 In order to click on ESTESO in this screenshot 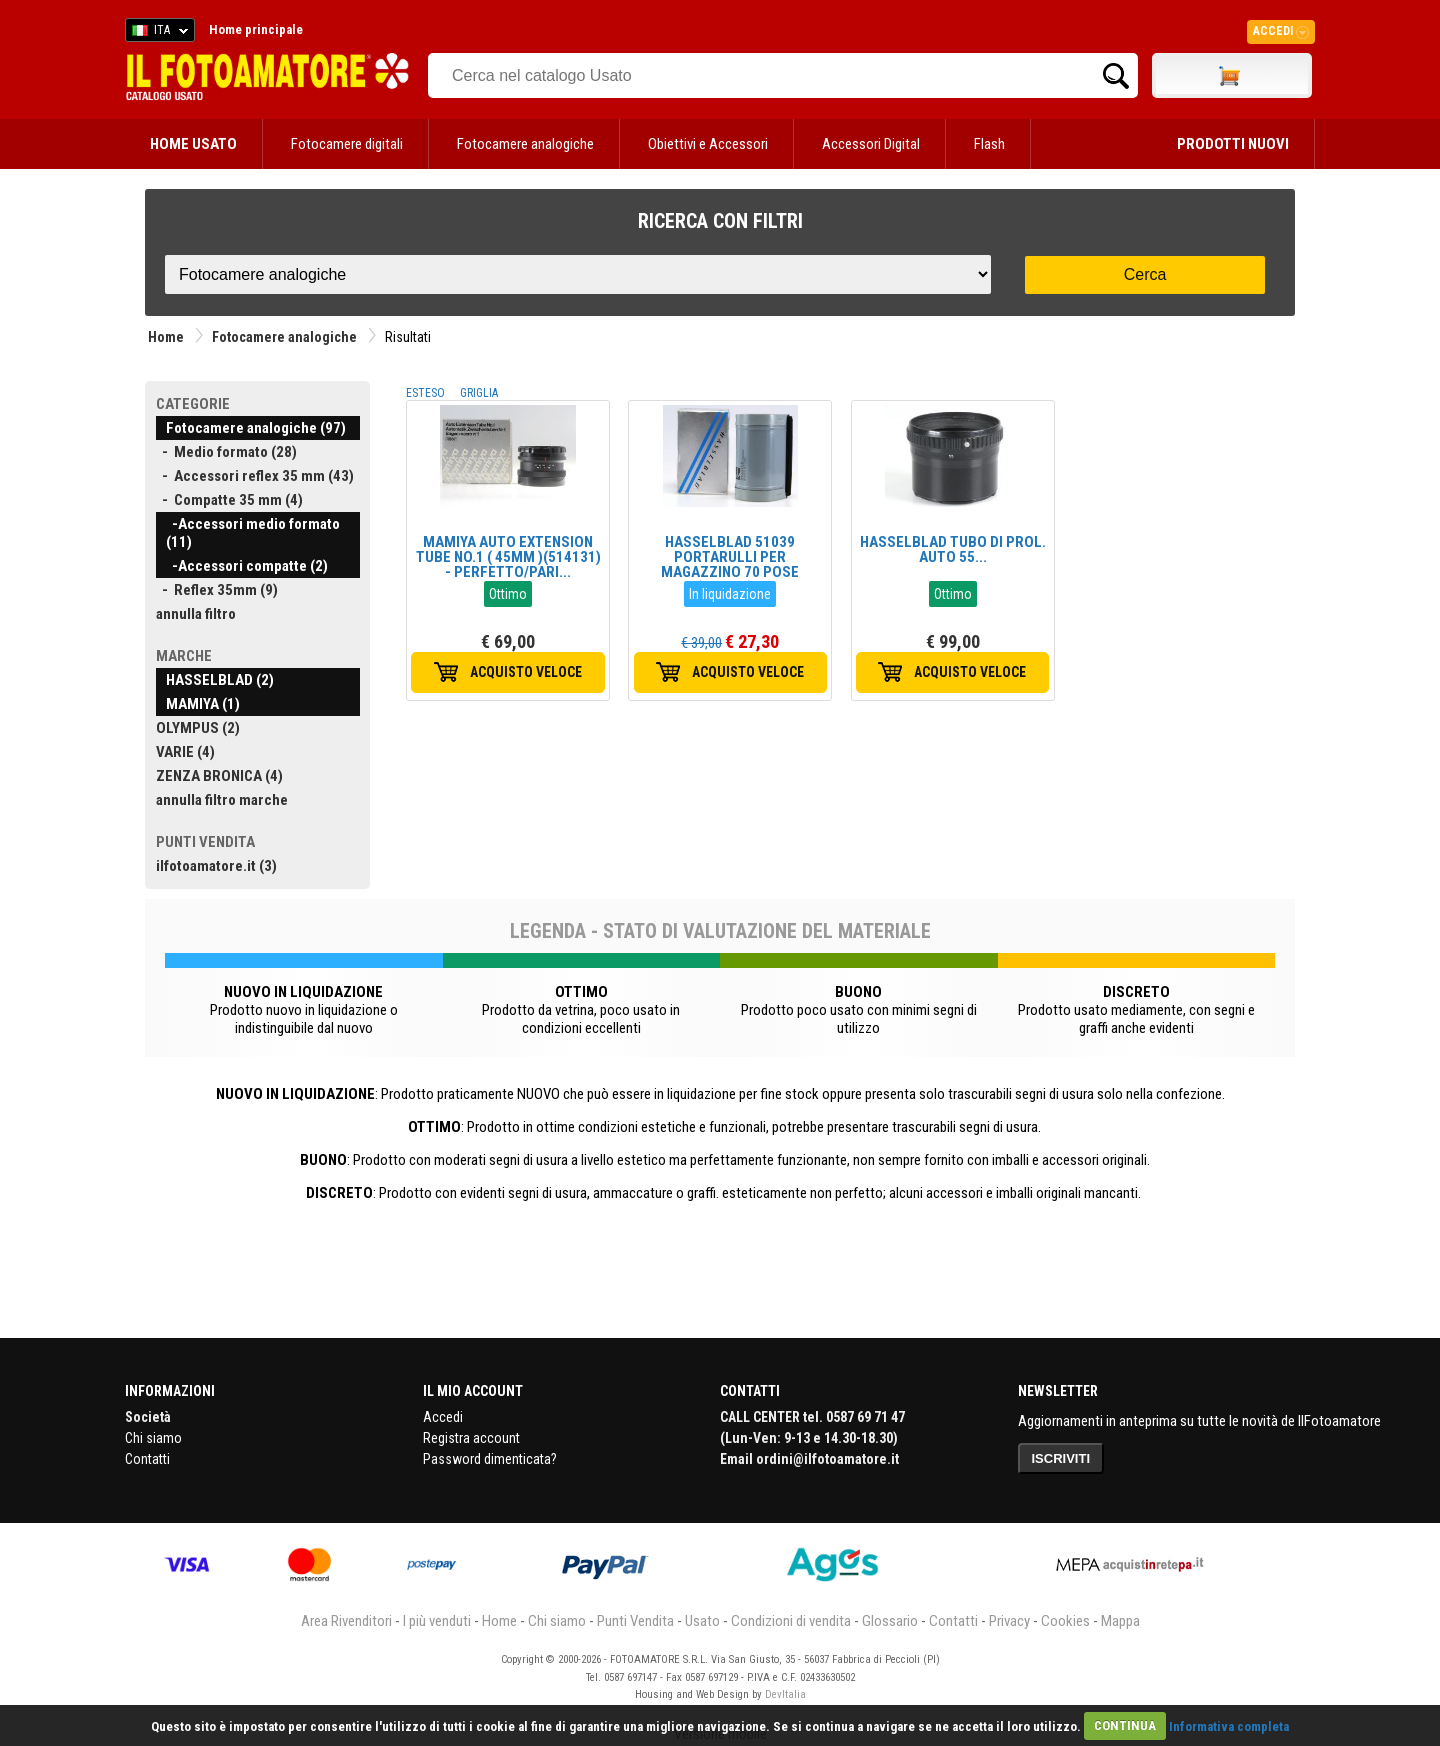, I will do `click(425, 393)`.